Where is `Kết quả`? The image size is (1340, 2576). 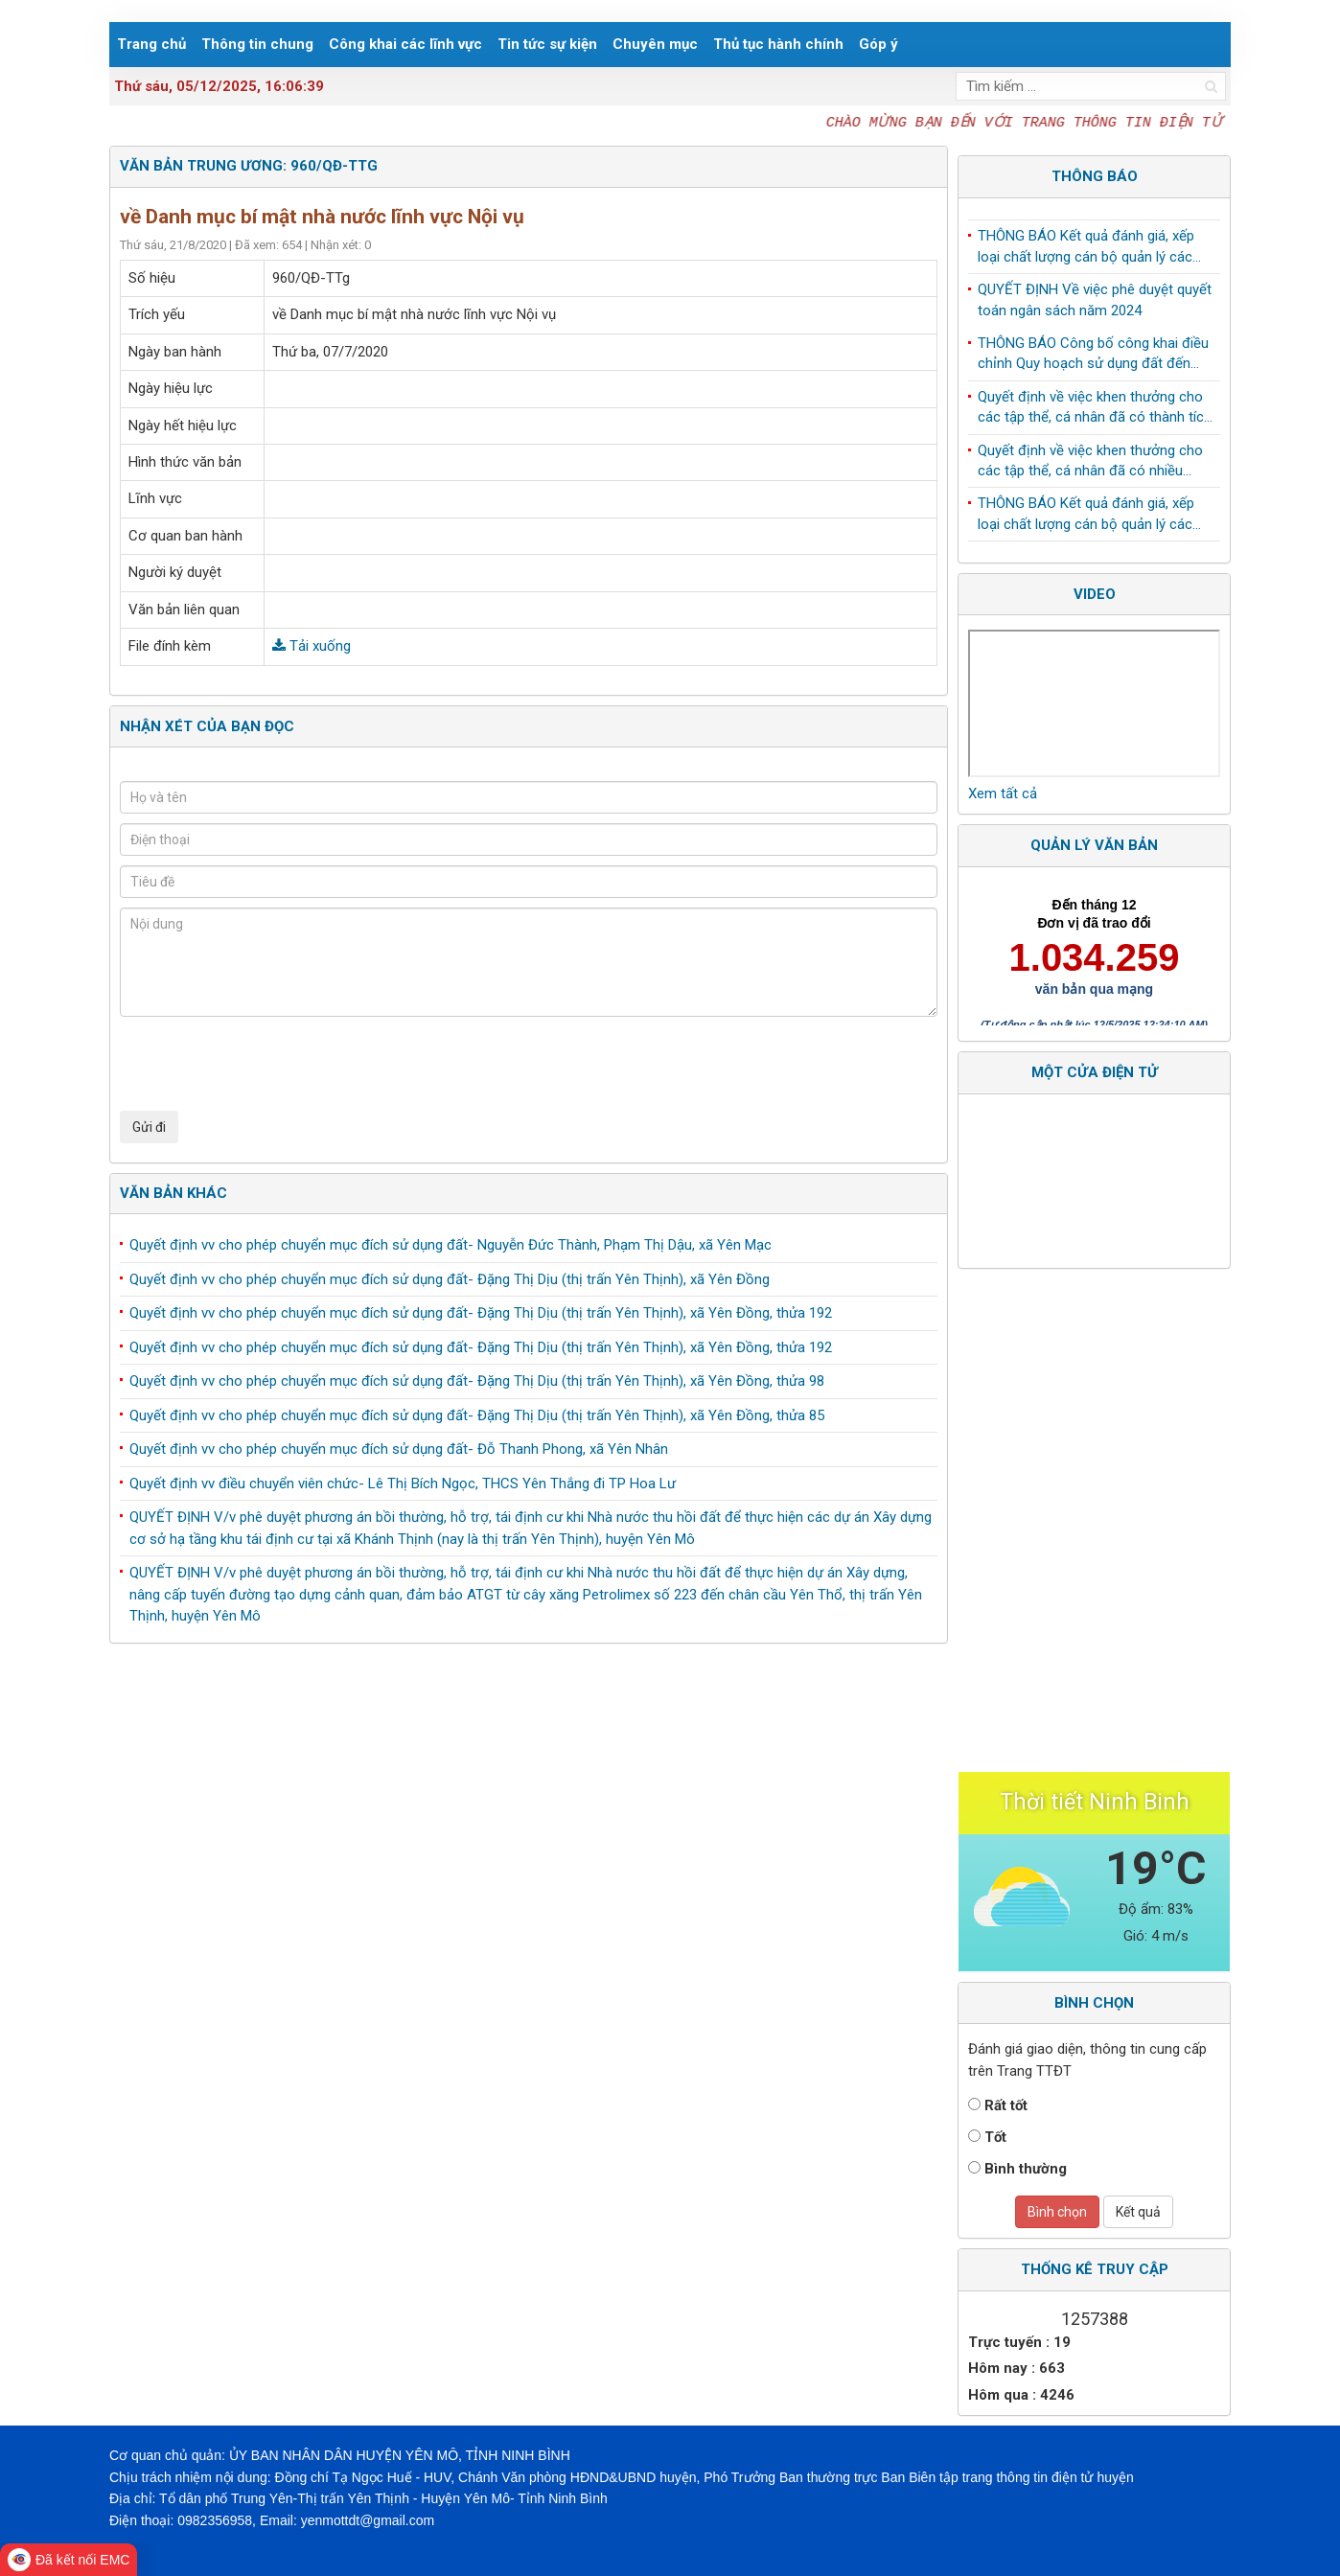
Kết quả is located at coordinates (1138, 2212).